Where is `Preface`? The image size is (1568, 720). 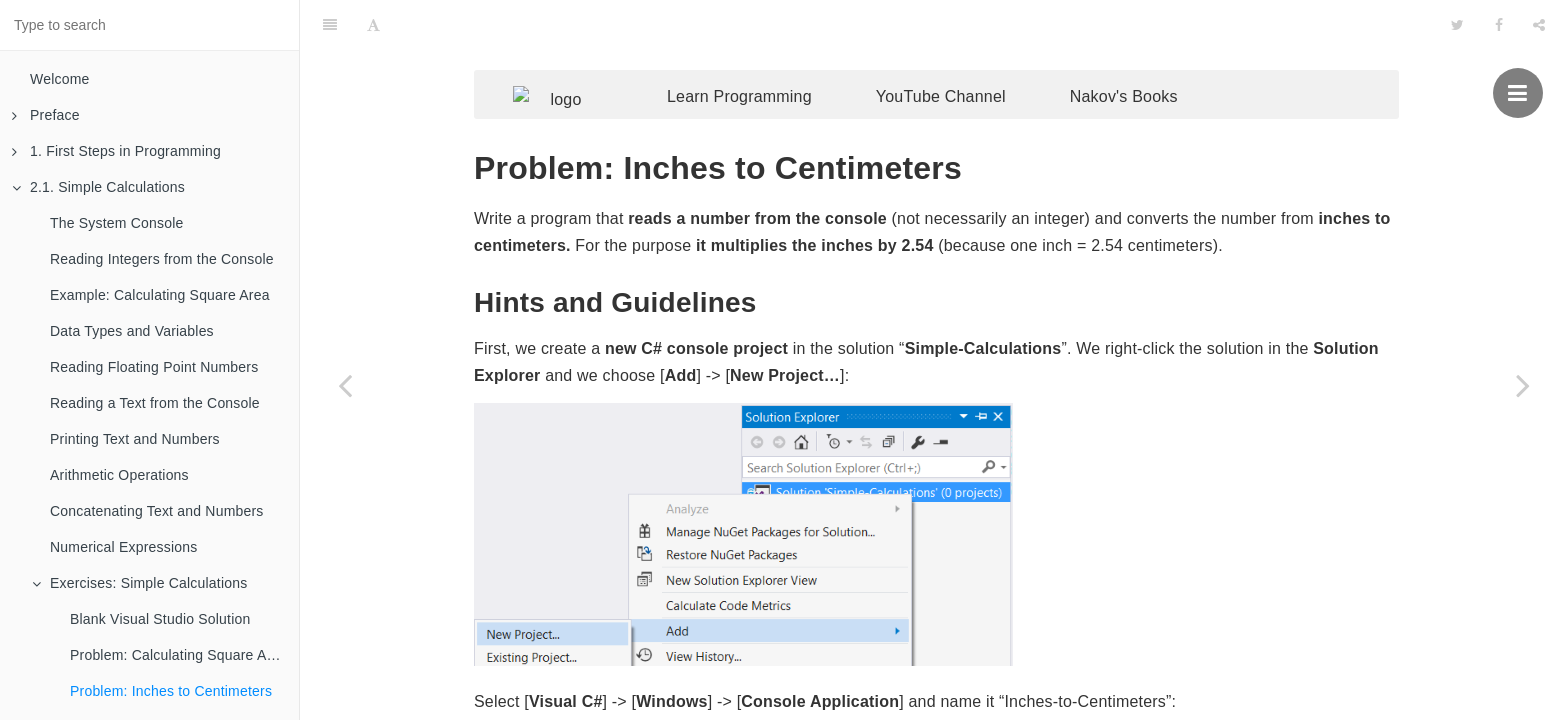
Preface is located at coordinates (46, 115).